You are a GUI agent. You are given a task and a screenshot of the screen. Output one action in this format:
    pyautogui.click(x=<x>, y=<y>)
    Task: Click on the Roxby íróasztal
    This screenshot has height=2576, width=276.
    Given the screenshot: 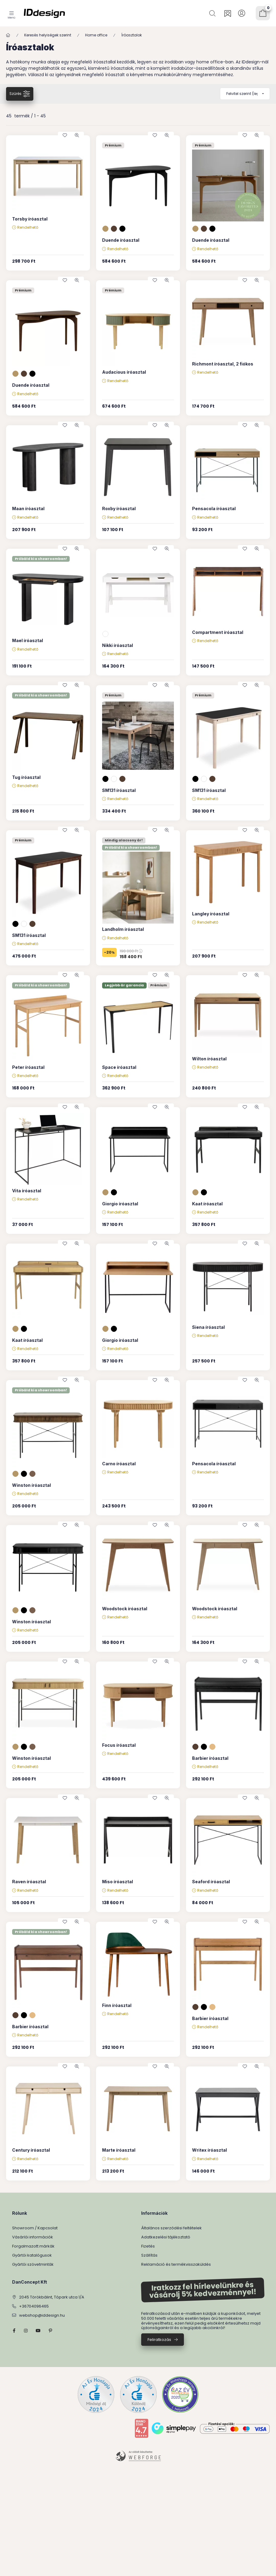 What is the action you would take?
    pyautogui.click(x=119, y=508)
    